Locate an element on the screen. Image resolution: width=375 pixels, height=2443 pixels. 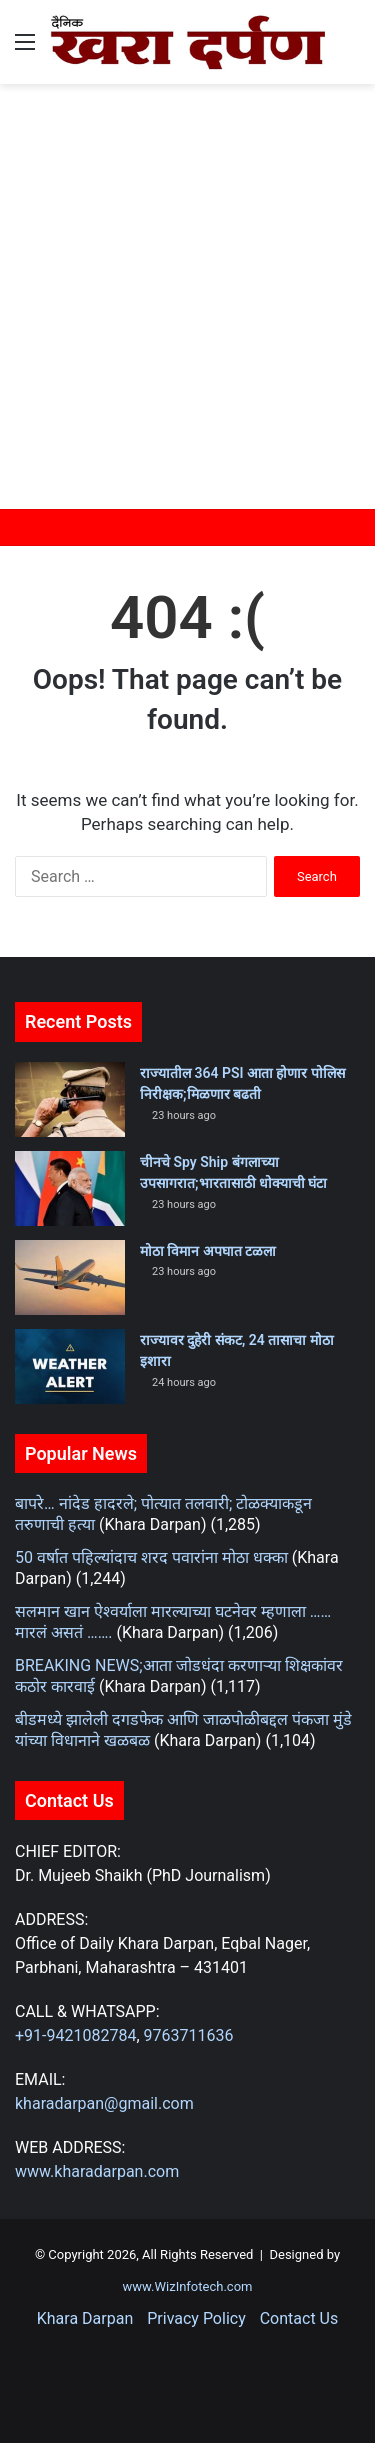
[राज्यावर दुहेरी संकट, 24 तासाचा मोठा इशारा] is located at coordinates (70, 1366).